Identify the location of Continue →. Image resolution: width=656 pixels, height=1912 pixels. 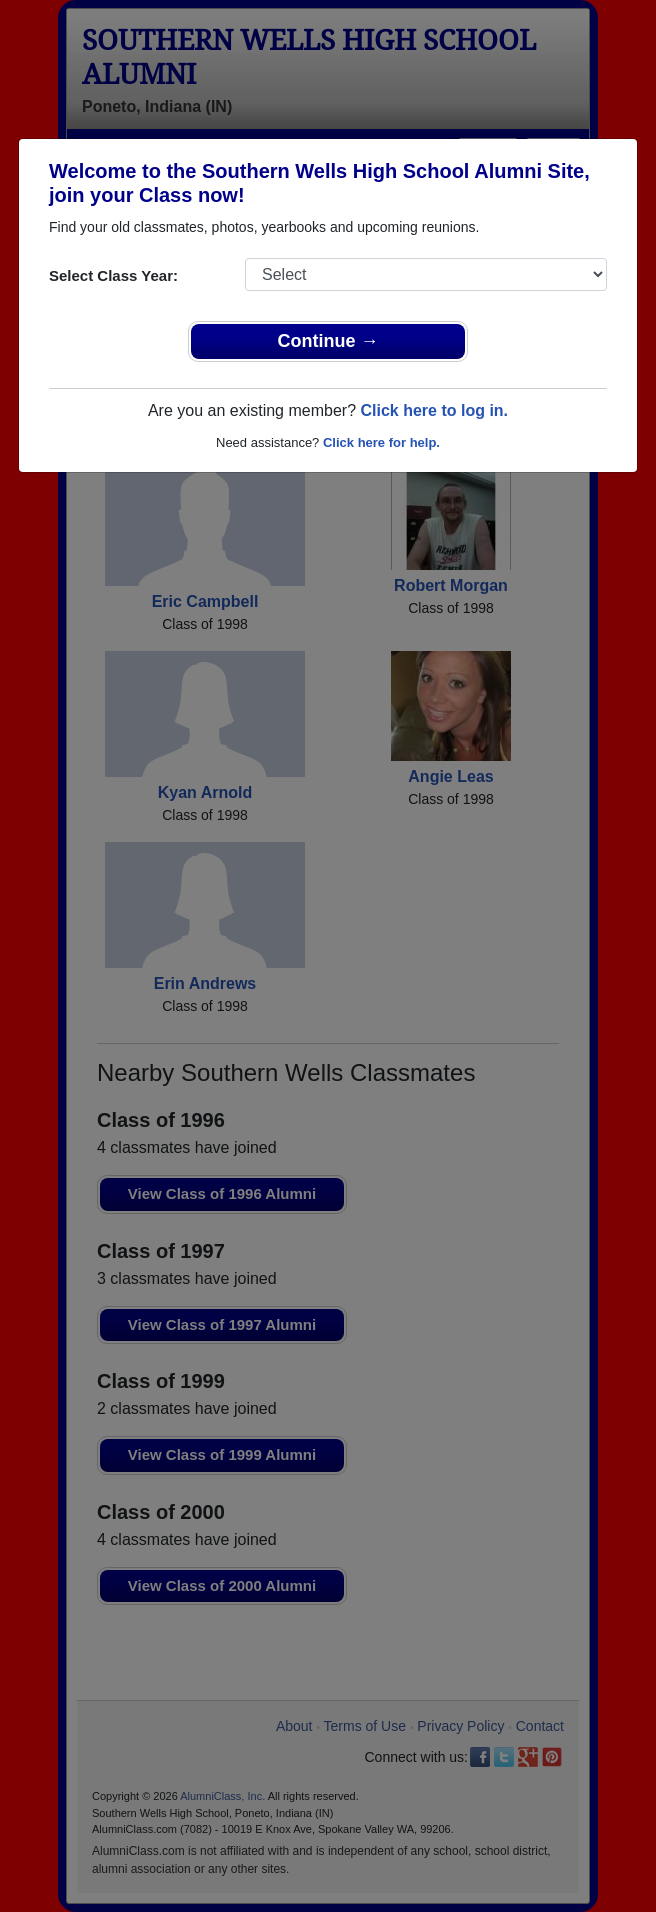
(328, 341).